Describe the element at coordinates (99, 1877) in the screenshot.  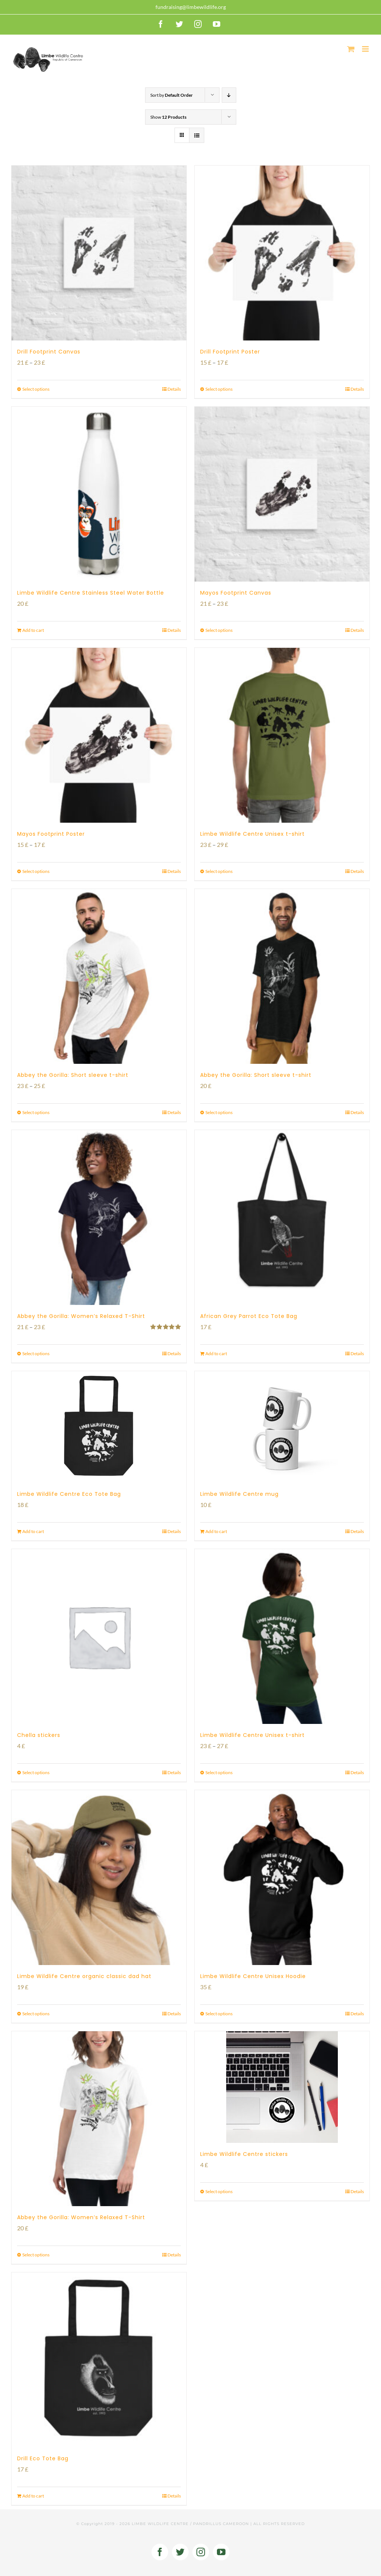
I see `[Limbe Wildlife Centre organic classic dad hat]` at that location.